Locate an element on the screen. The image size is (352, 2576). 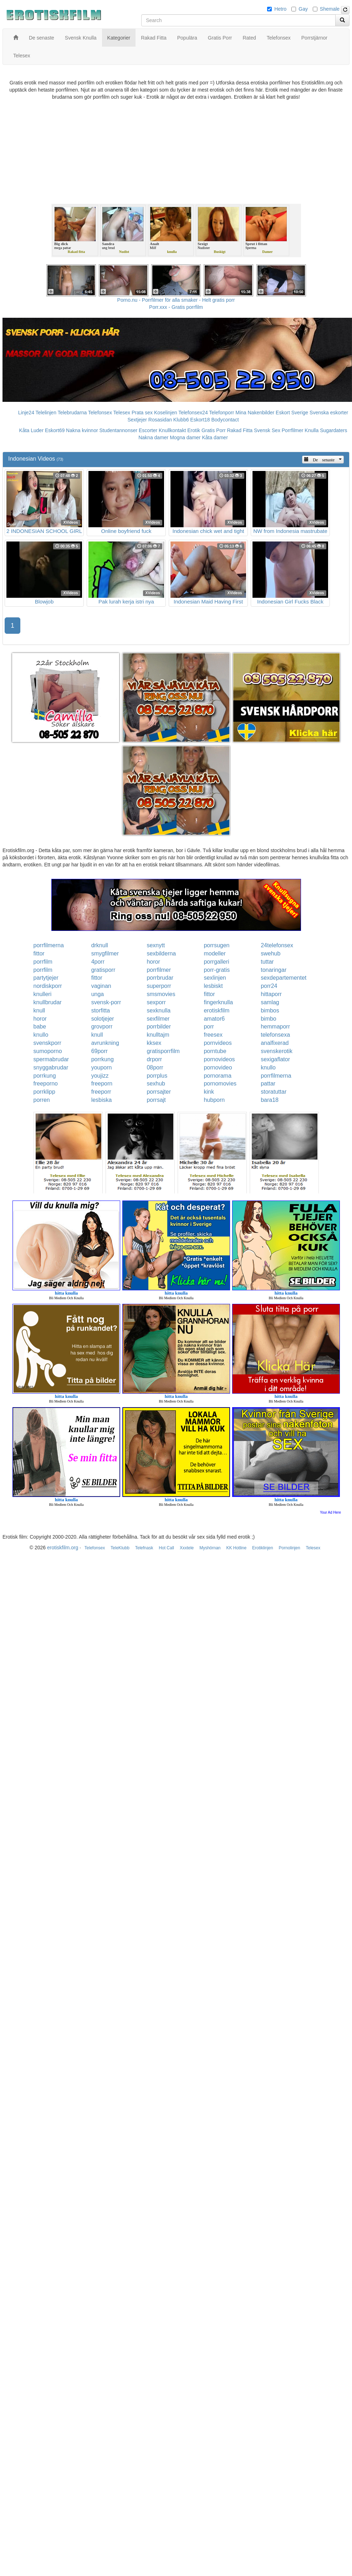
sexknulla is located at coordinates (158, 1010).